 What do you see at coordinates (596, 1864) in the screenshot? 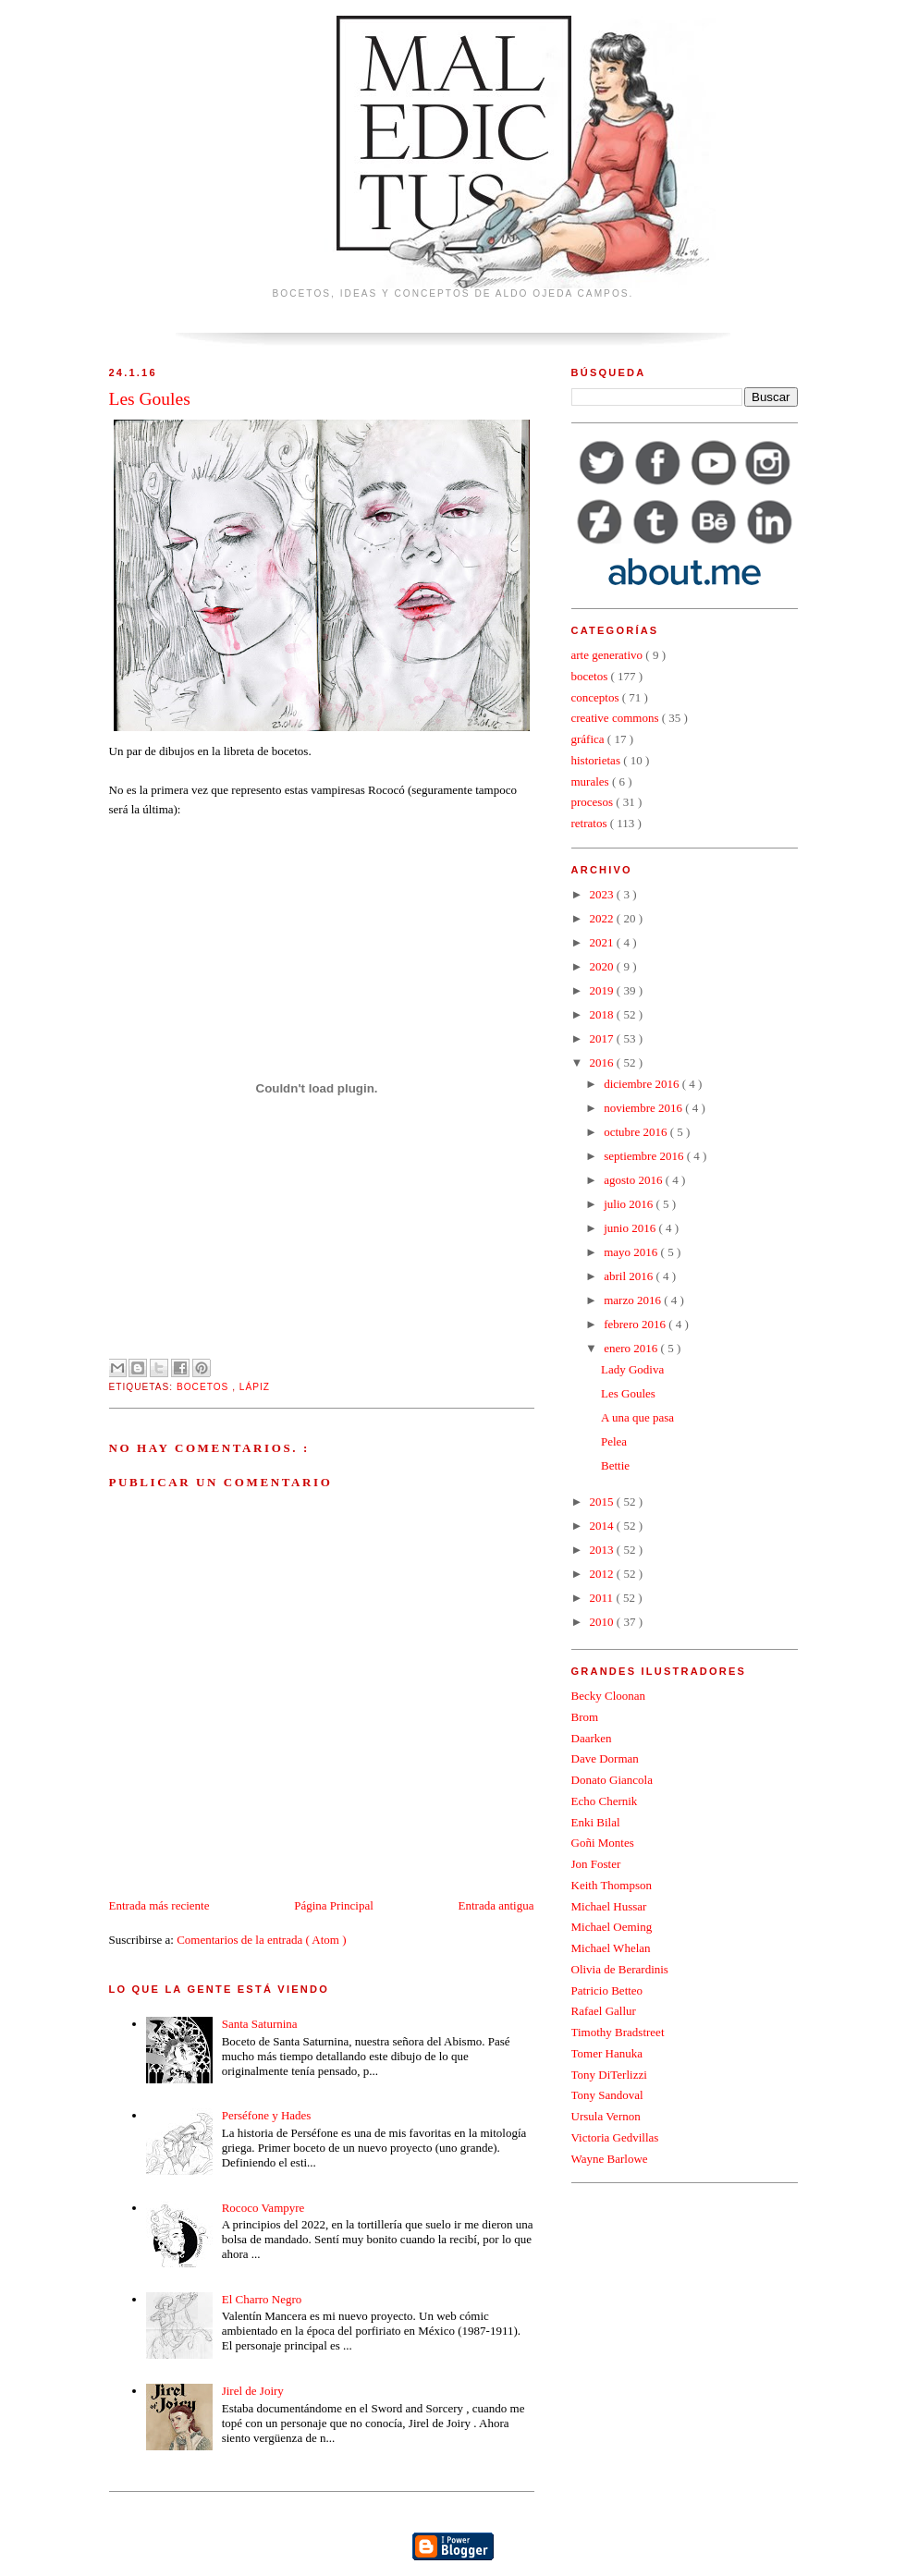
I see `Jon Foster` at bounding box center [596, 1864].